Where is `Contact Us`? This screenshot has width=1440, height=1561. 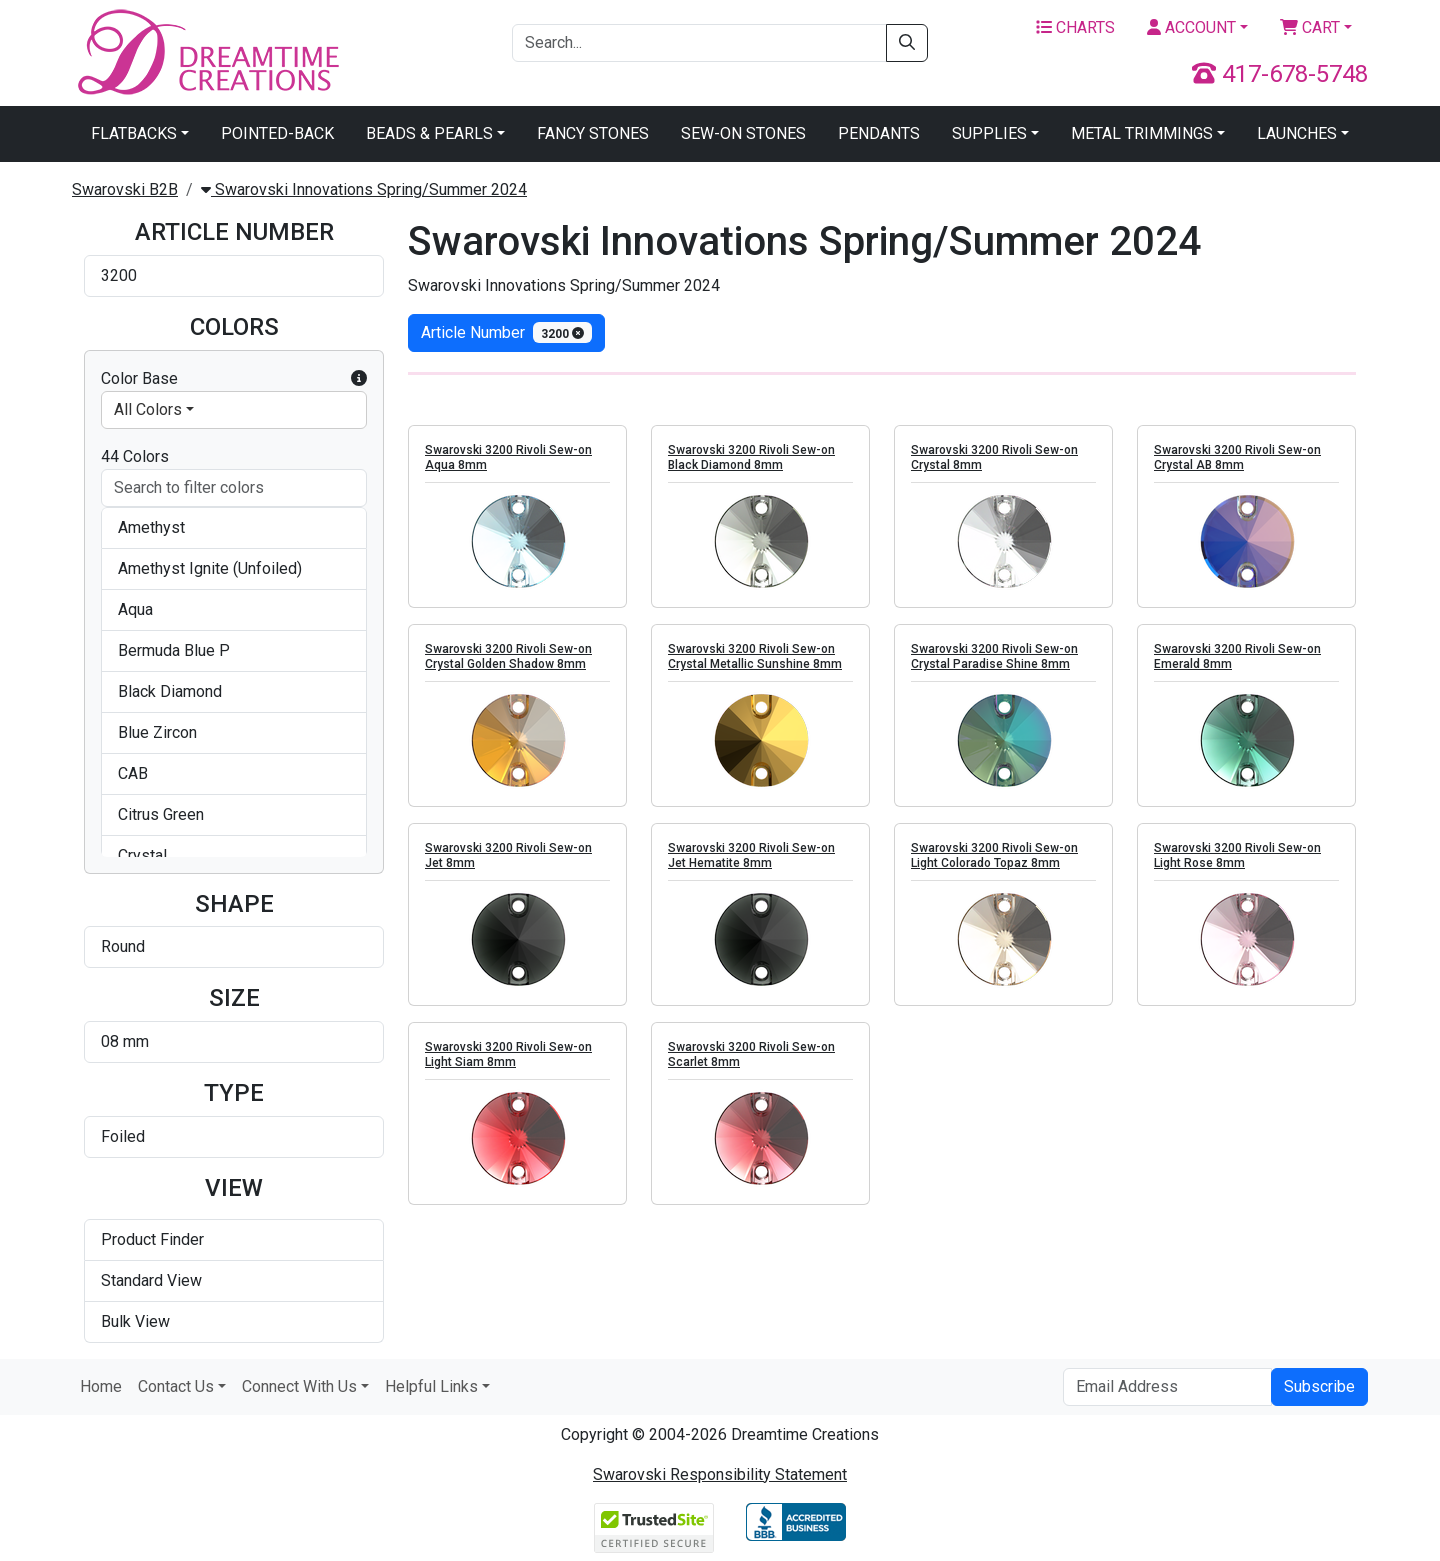 Contact Us is located at coordinates (176, 1386).